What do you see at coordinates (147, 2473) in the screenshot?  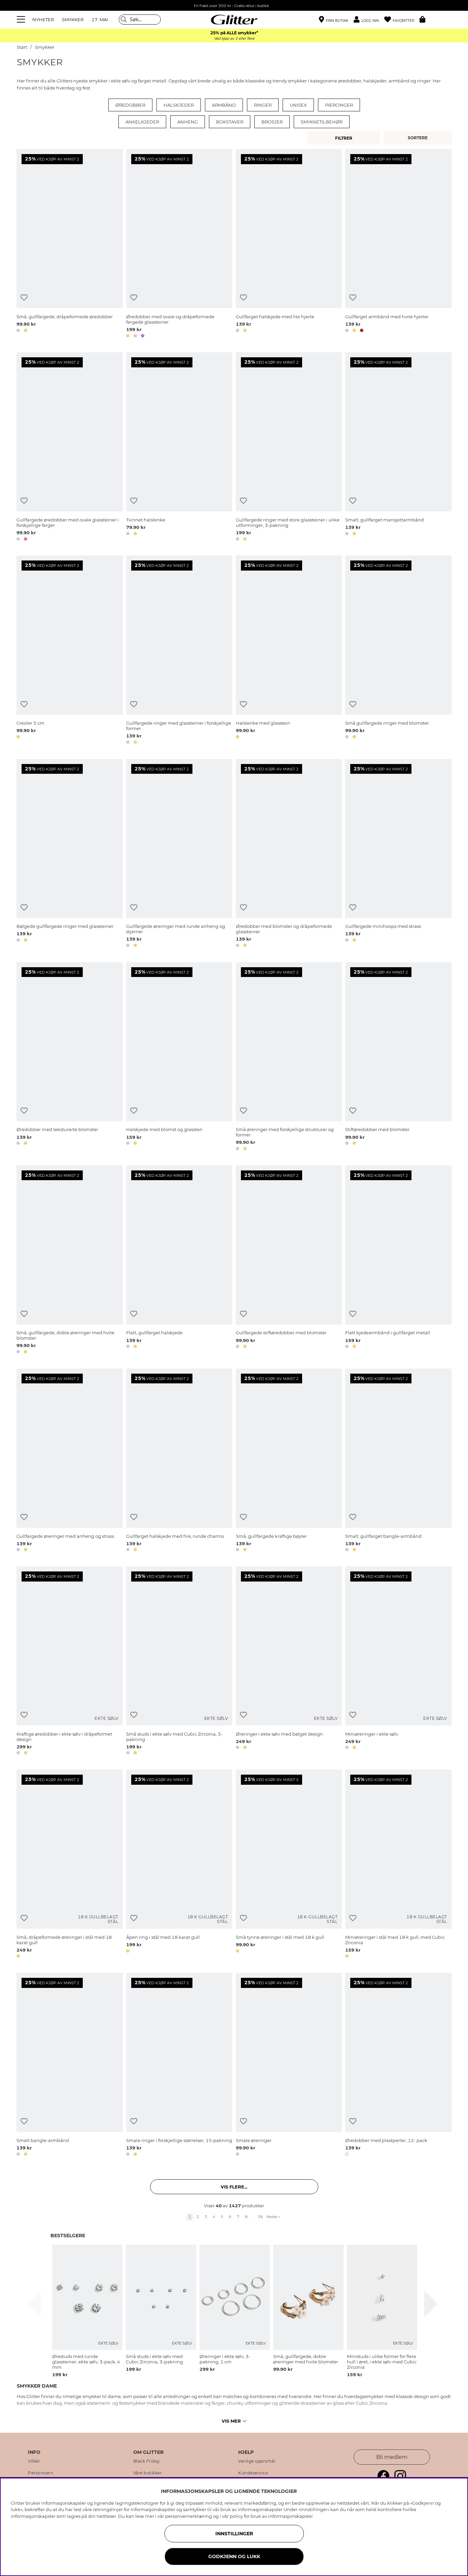 I see `Våre butikker` at bounding box center [147, 2473].